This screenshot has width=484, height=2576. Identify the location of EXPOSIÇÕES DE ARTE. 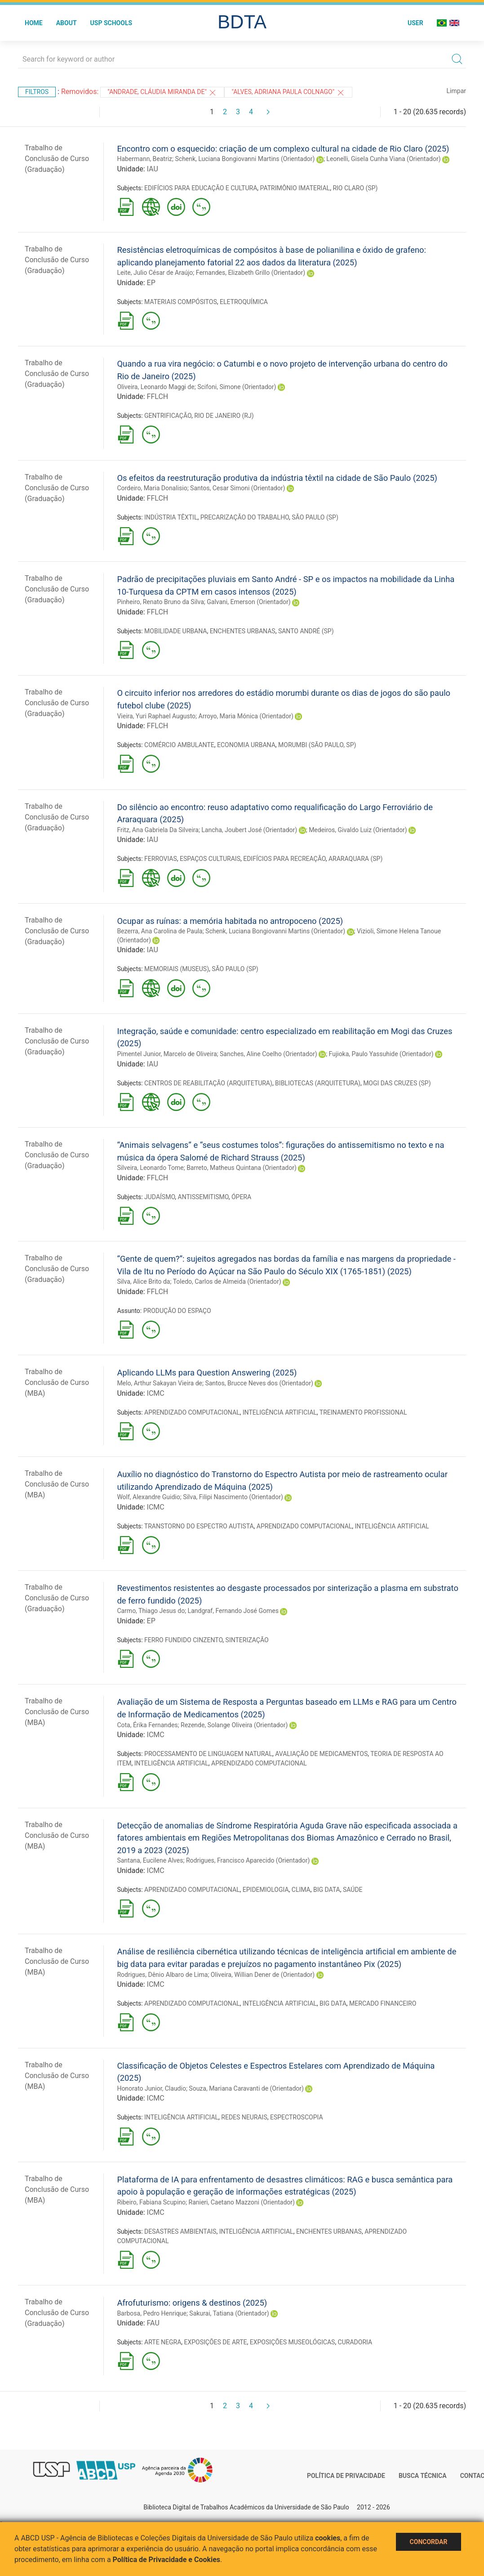
(215, 2342).